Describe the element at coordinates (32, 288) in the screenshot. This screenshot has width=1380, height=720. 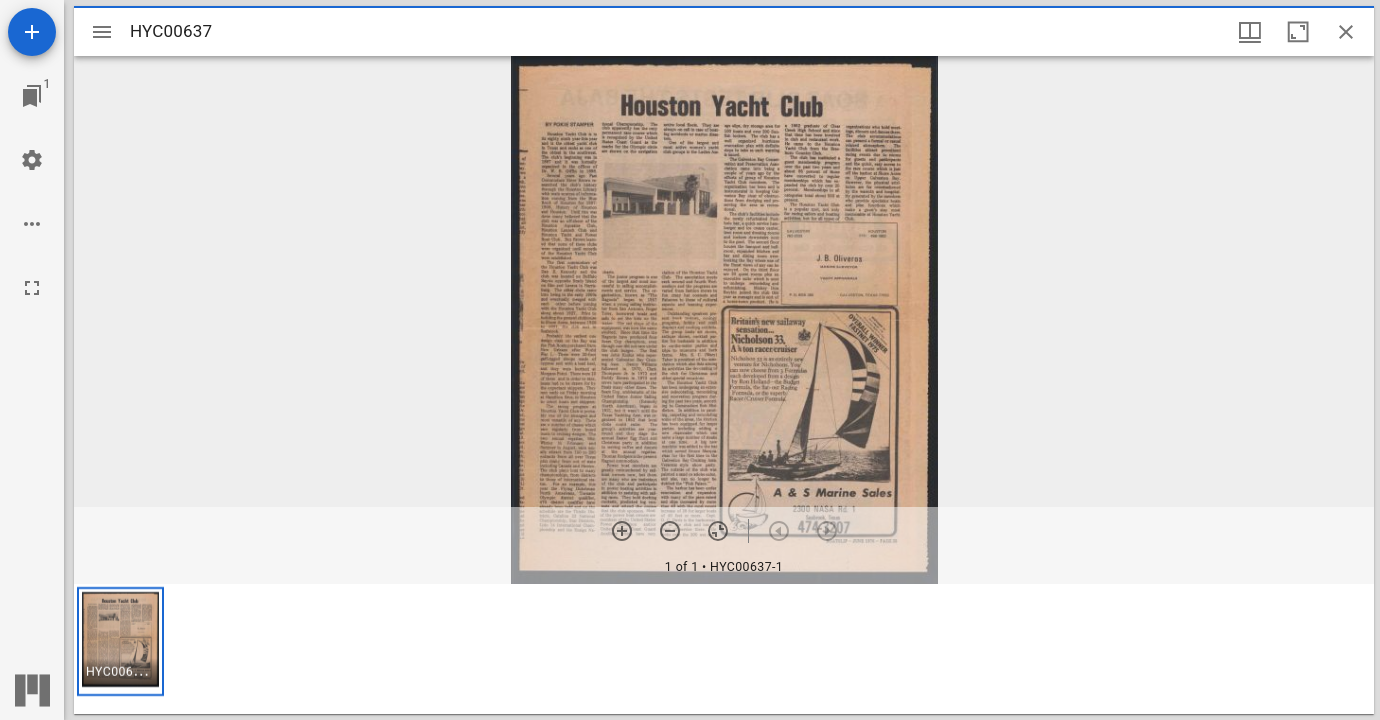
I see `[Full screen]` at that location.